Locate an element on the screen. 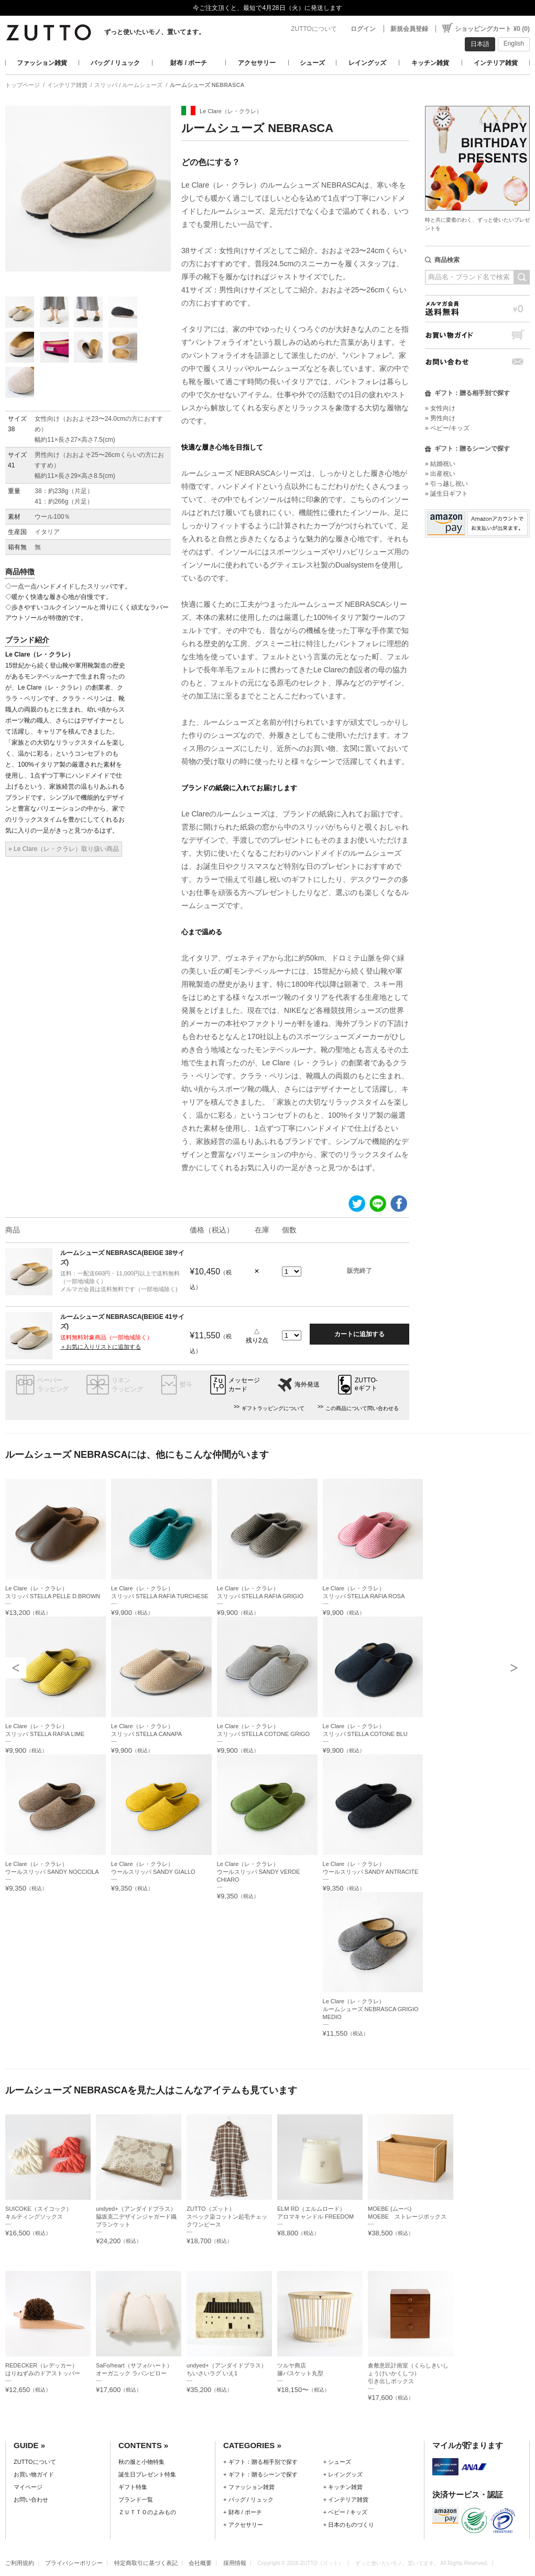 The image size is (535, 2576). ＺＵＴＴＯのよみもの is located at coordinates (147, 2512).